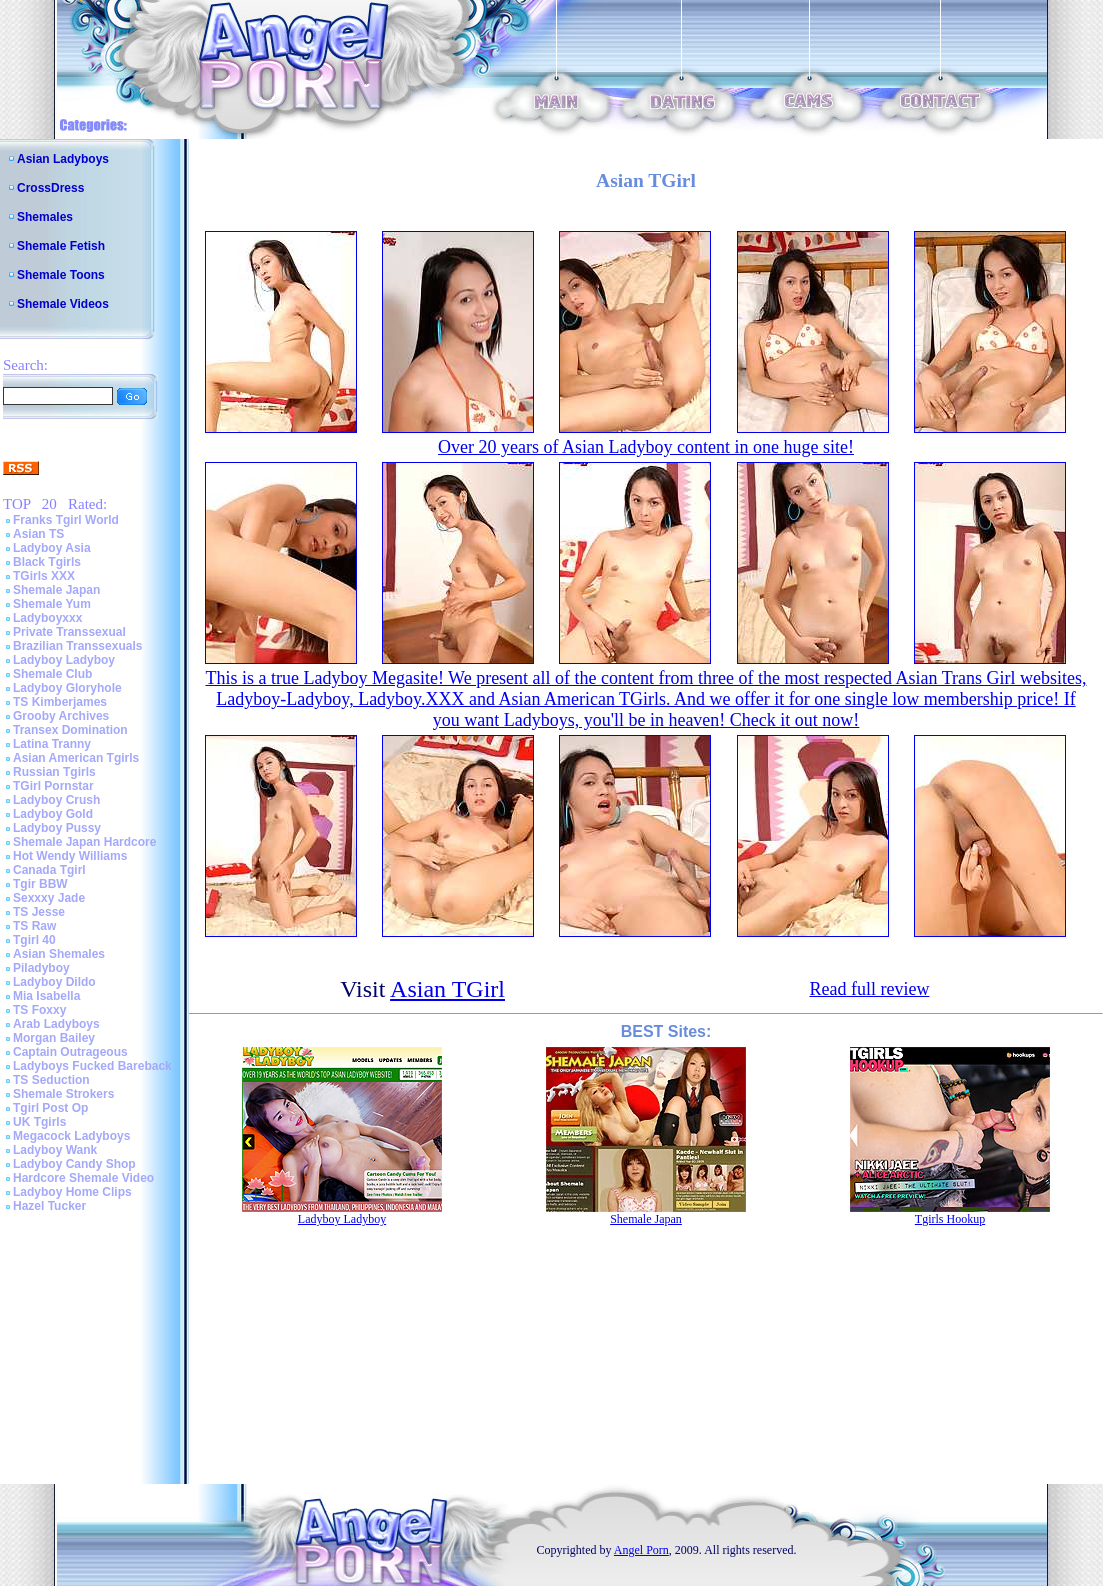  What do you see at coordinates (53, 786) in the screenshot?
I see `TGirl Pornstar` at bounding box center [53, 786].